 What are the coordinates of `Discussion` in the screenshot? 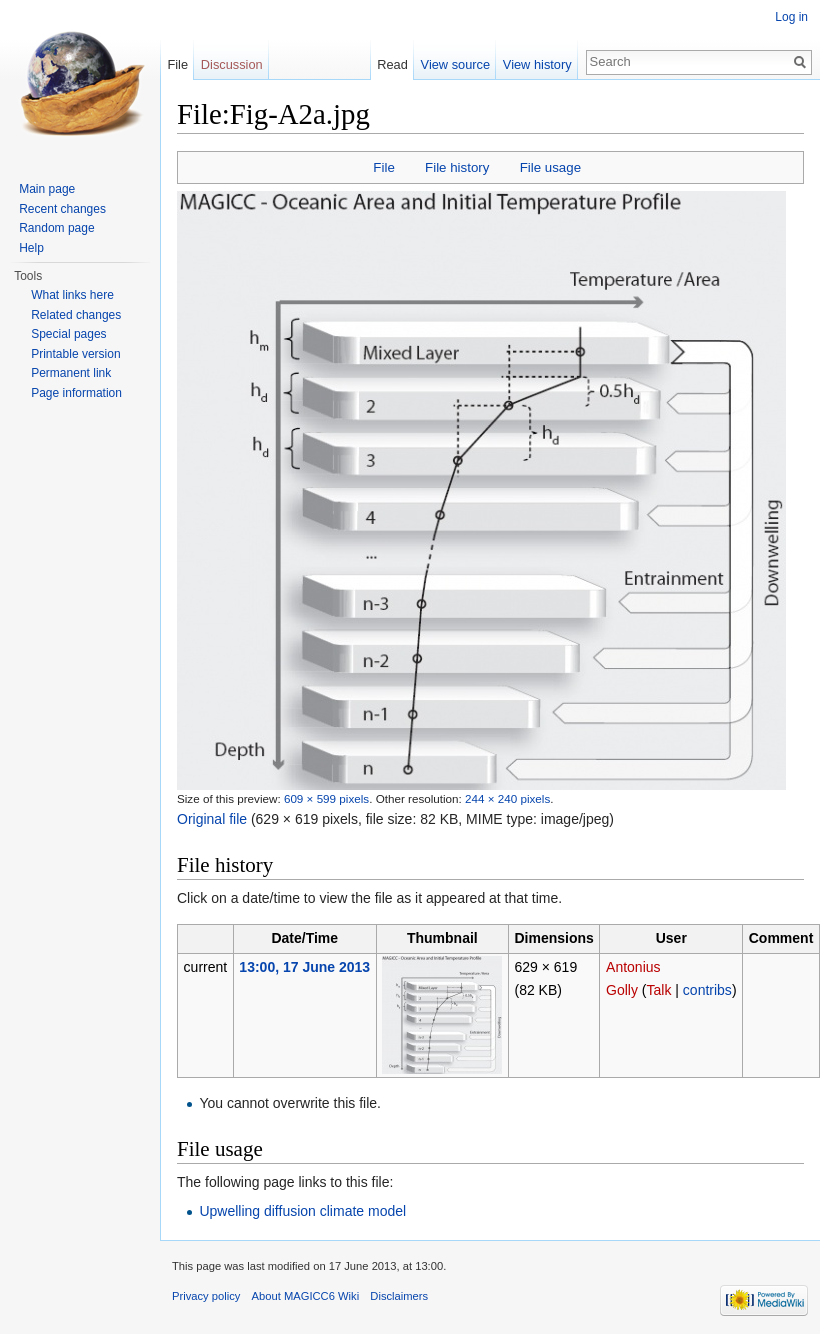 It's located at (232, 64).